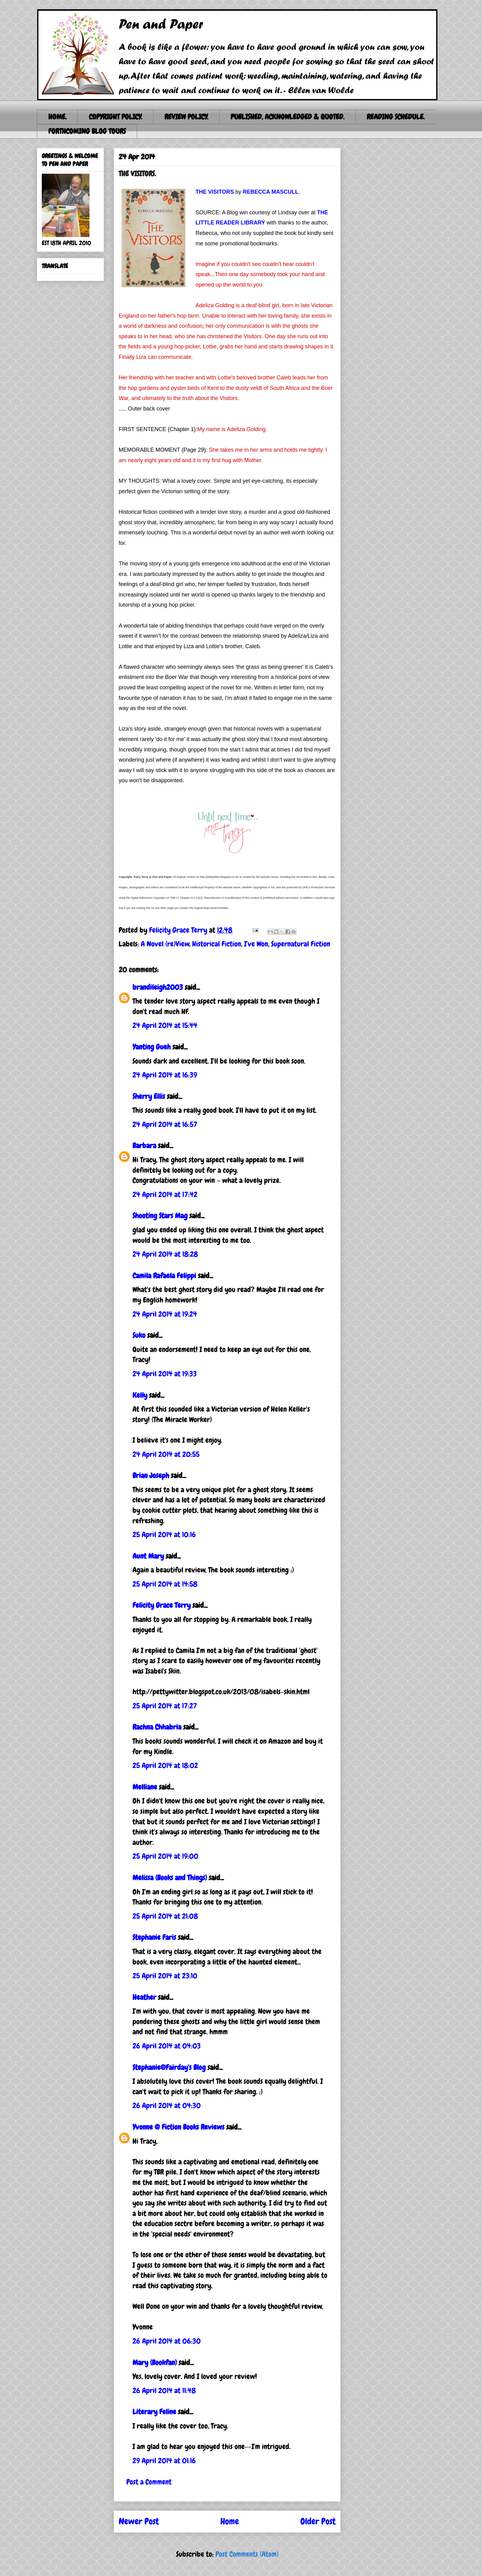 This screenshot has height=2576, width=482. Describe the element at coordinates (166, 2046) in the screenshot. I see `26 April 2014 at 04:03` at that location.